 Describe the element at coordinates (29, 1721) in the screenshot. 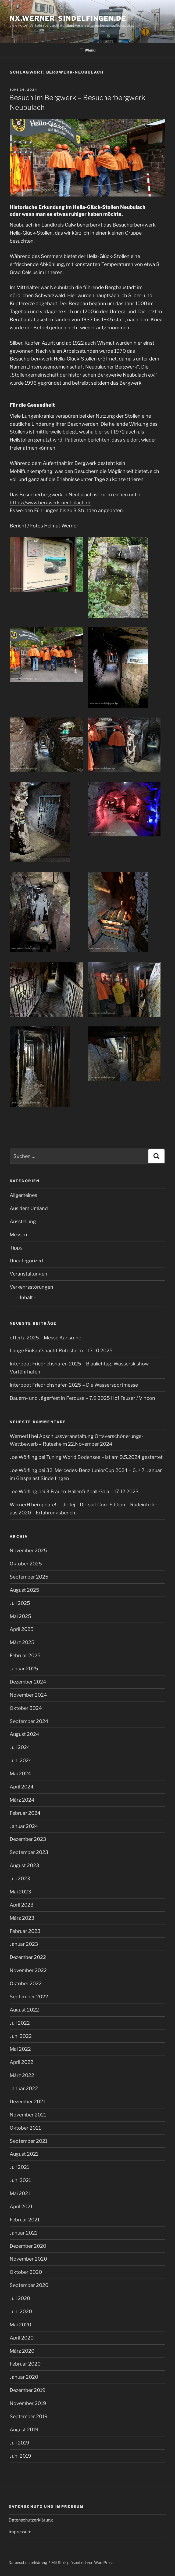

I see `September 2024` at that location.